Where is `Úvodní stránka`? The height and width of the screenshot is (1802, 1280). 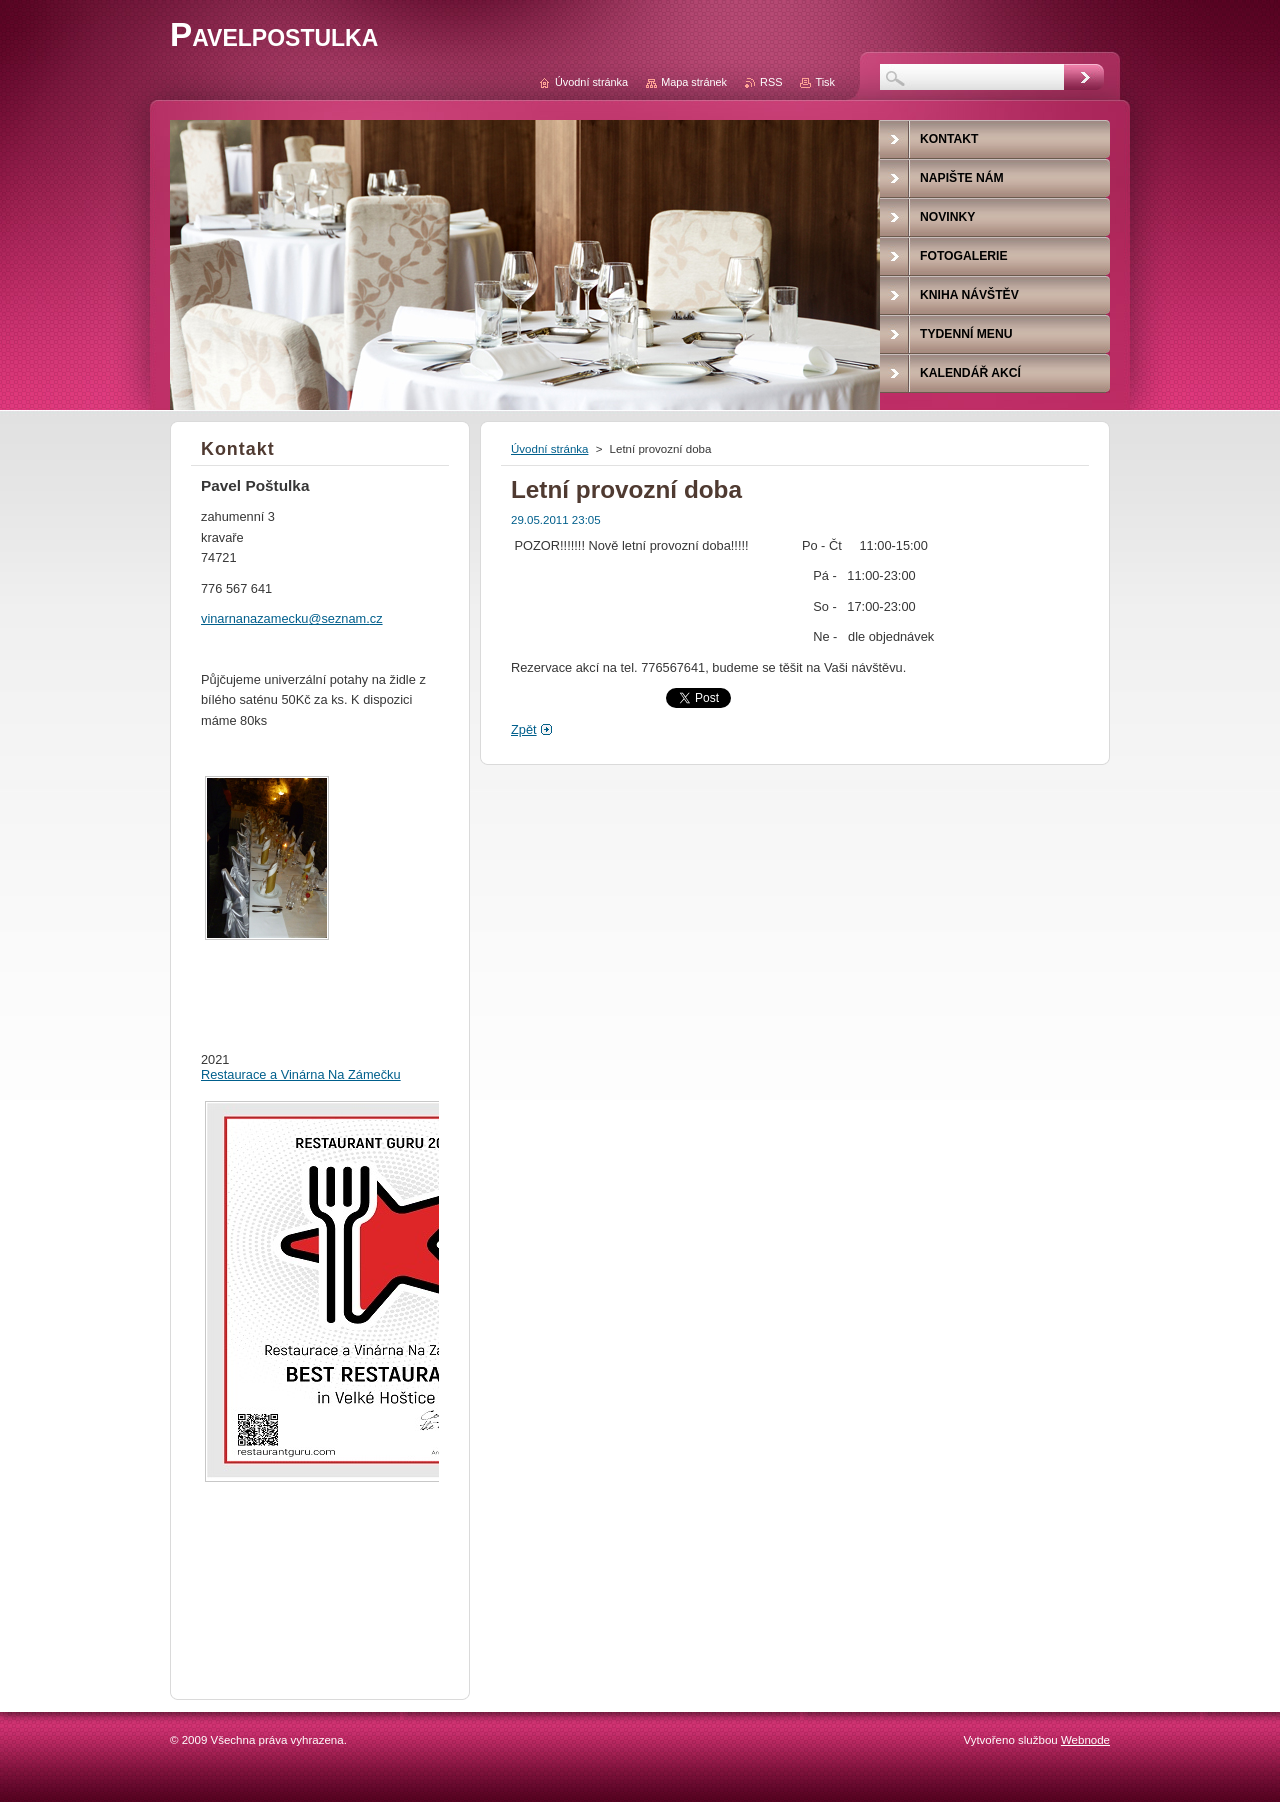 Úvodní stránka is located at coordinates (549, 449).